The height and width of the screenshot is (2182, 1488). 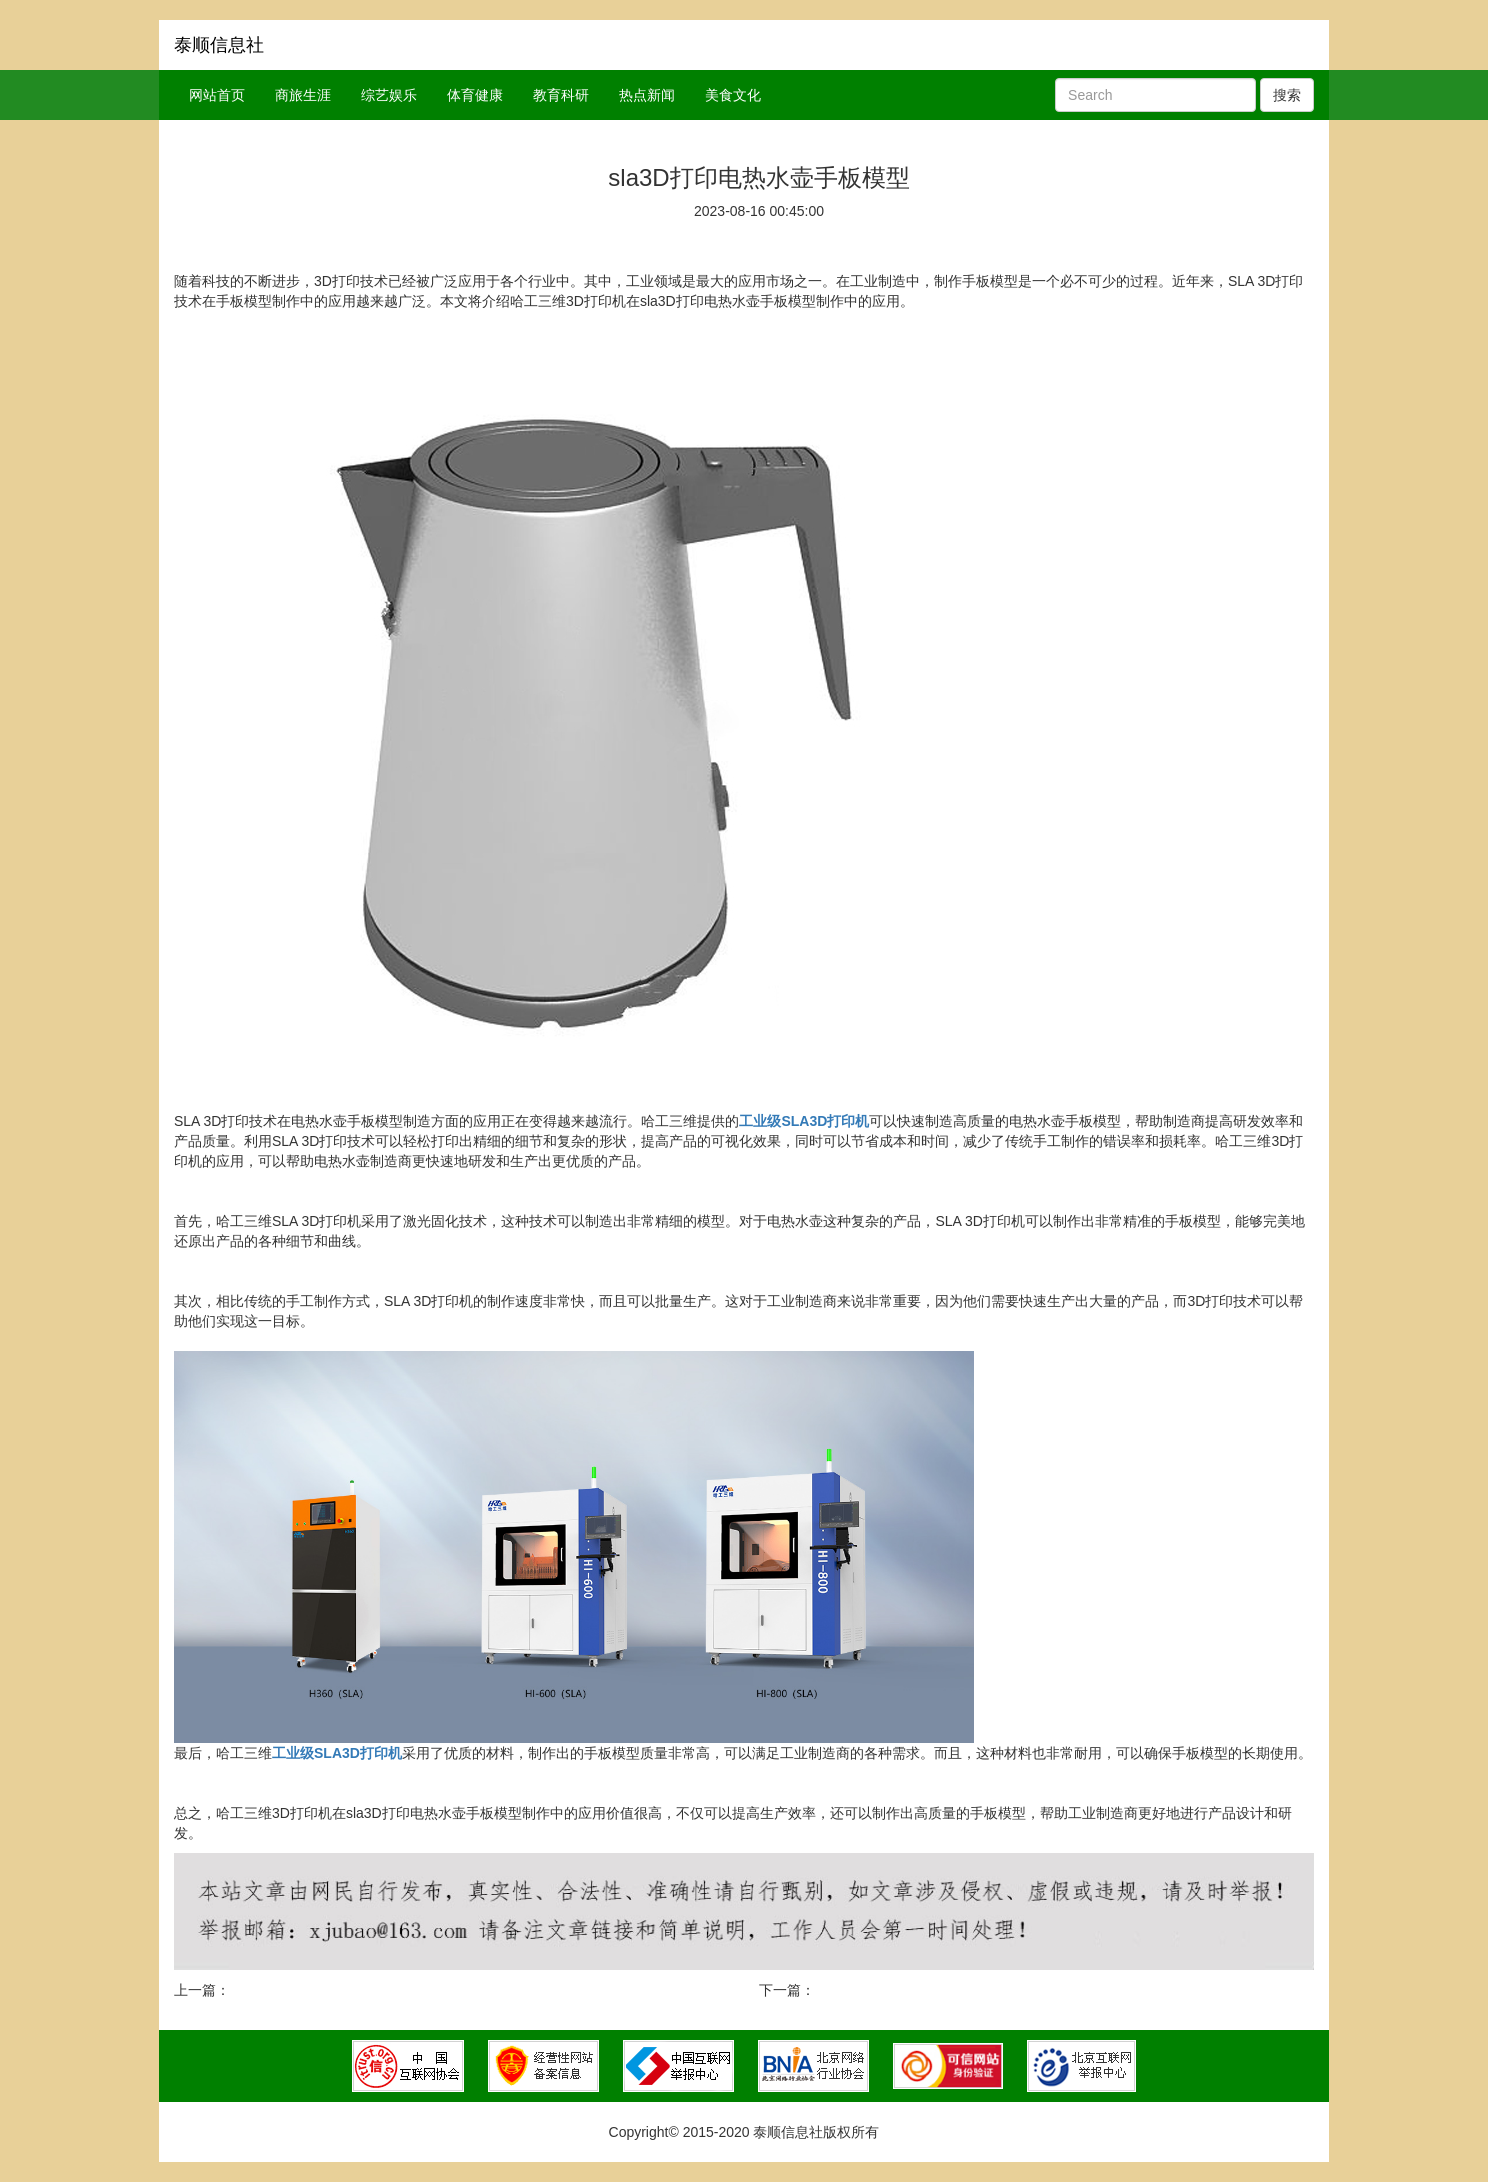 I want to click on 体育健康, so click(x=475, y=95).